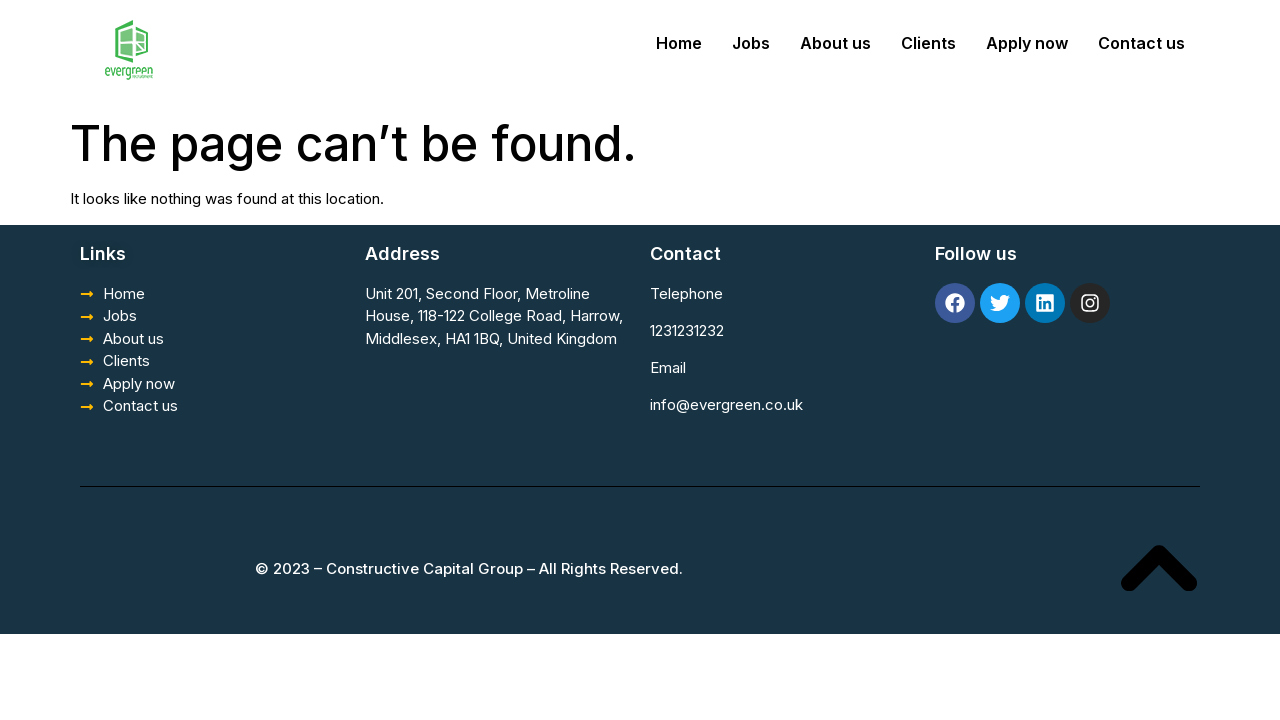 The image size is (1280, 720). I want to click on Clients, so click(928, 43).